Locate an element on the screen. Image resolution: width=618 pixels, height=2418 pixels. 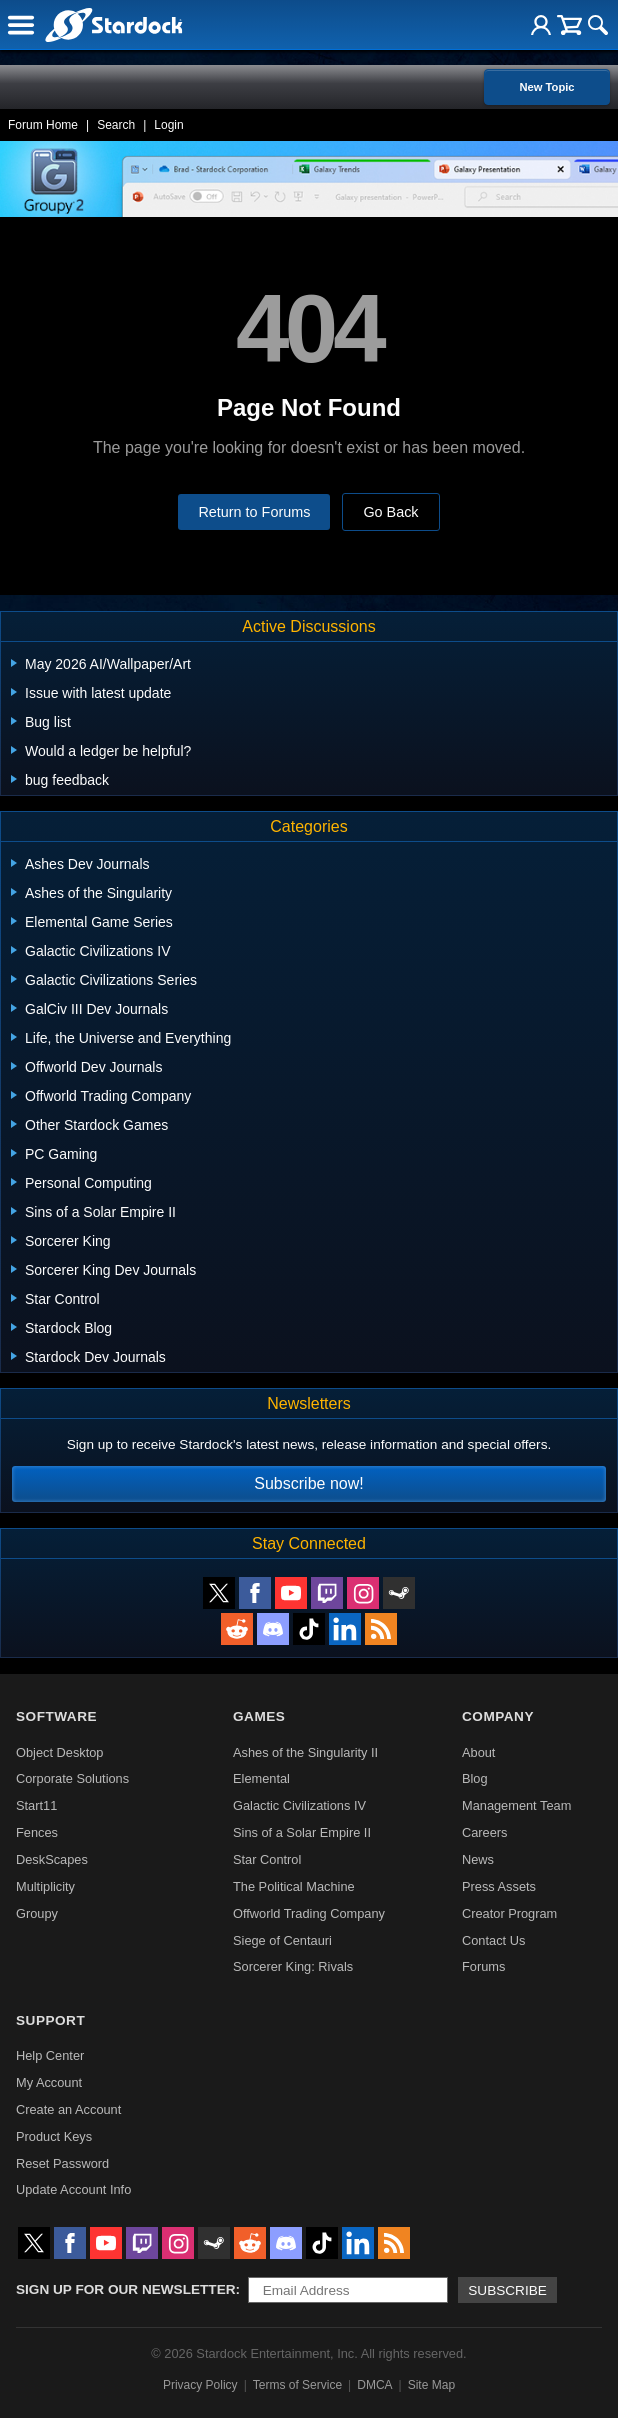
Go Back is located at coordinates (390, 512).